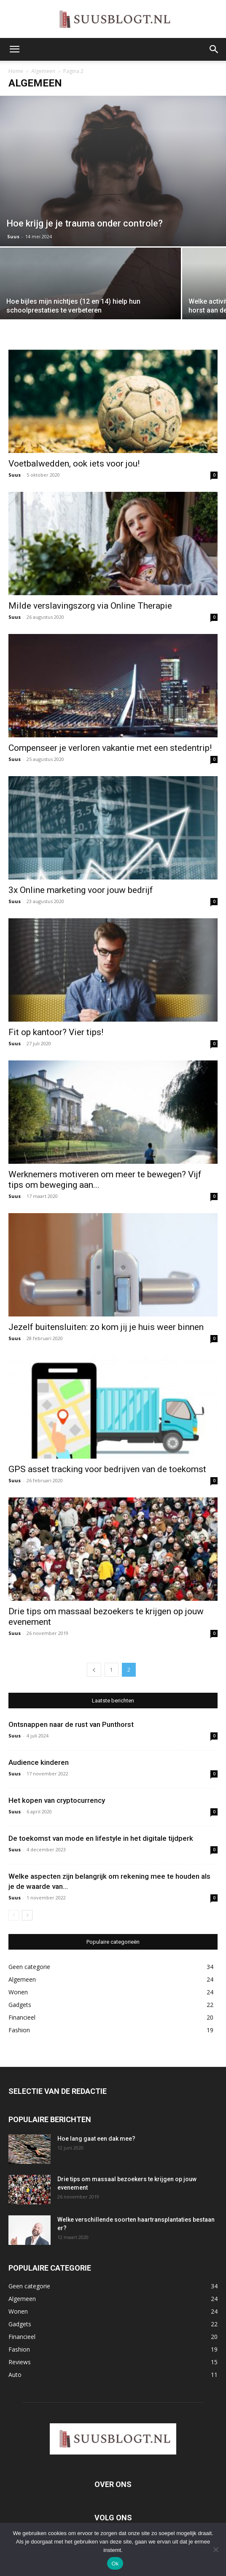 The height and width of the screenshot is (2576, 226). What do you see at coordinates (80, 890) in the screenshot?
I see `3x Online marketing voor jouw bedrijf` at bounding box center [80, 890].